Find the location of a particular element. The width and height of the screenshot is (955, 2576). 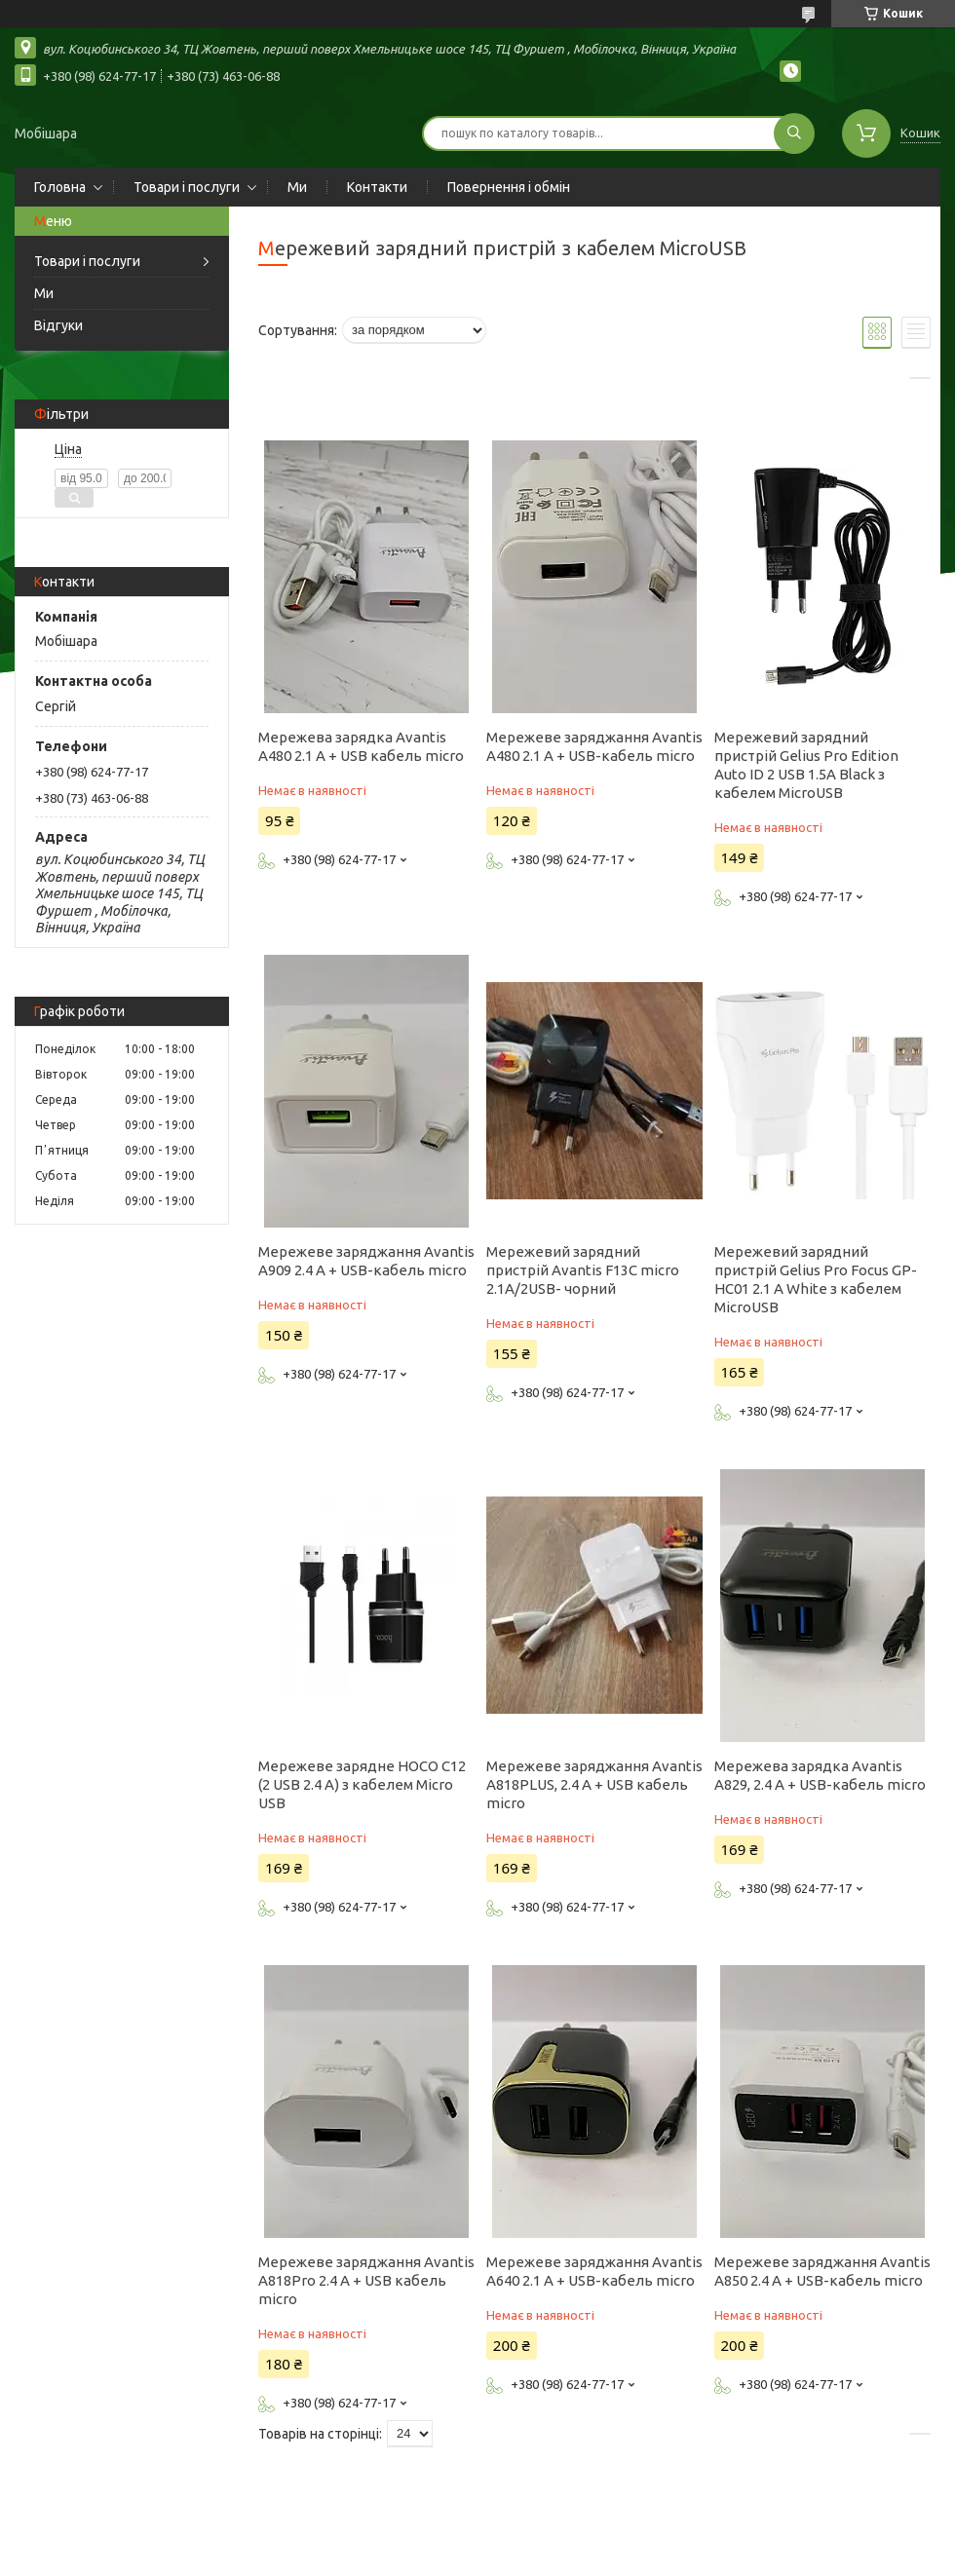

Повернення і обмін is located at coordinates (508, 187).